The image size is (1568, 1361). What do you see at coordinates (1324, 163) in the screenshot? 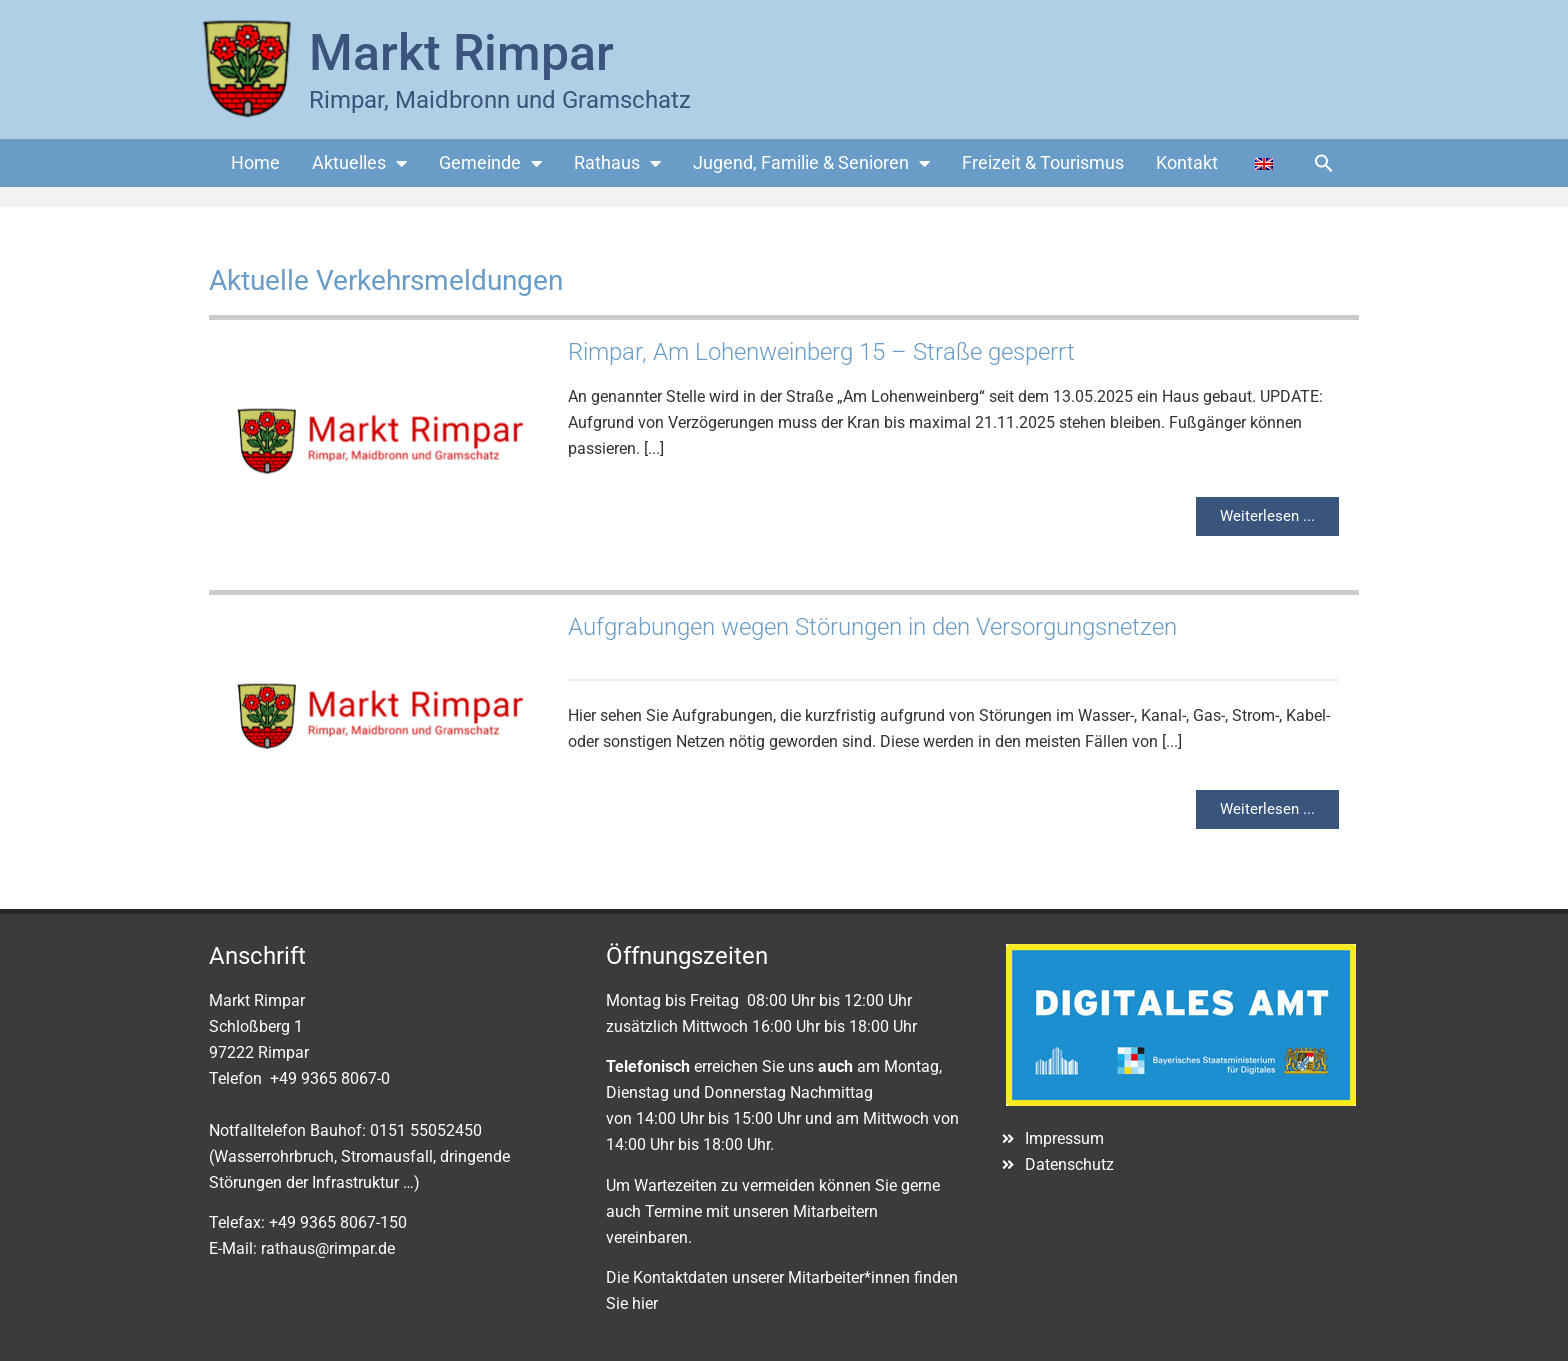
I see `[button]` at bounding box center [1324, 163].